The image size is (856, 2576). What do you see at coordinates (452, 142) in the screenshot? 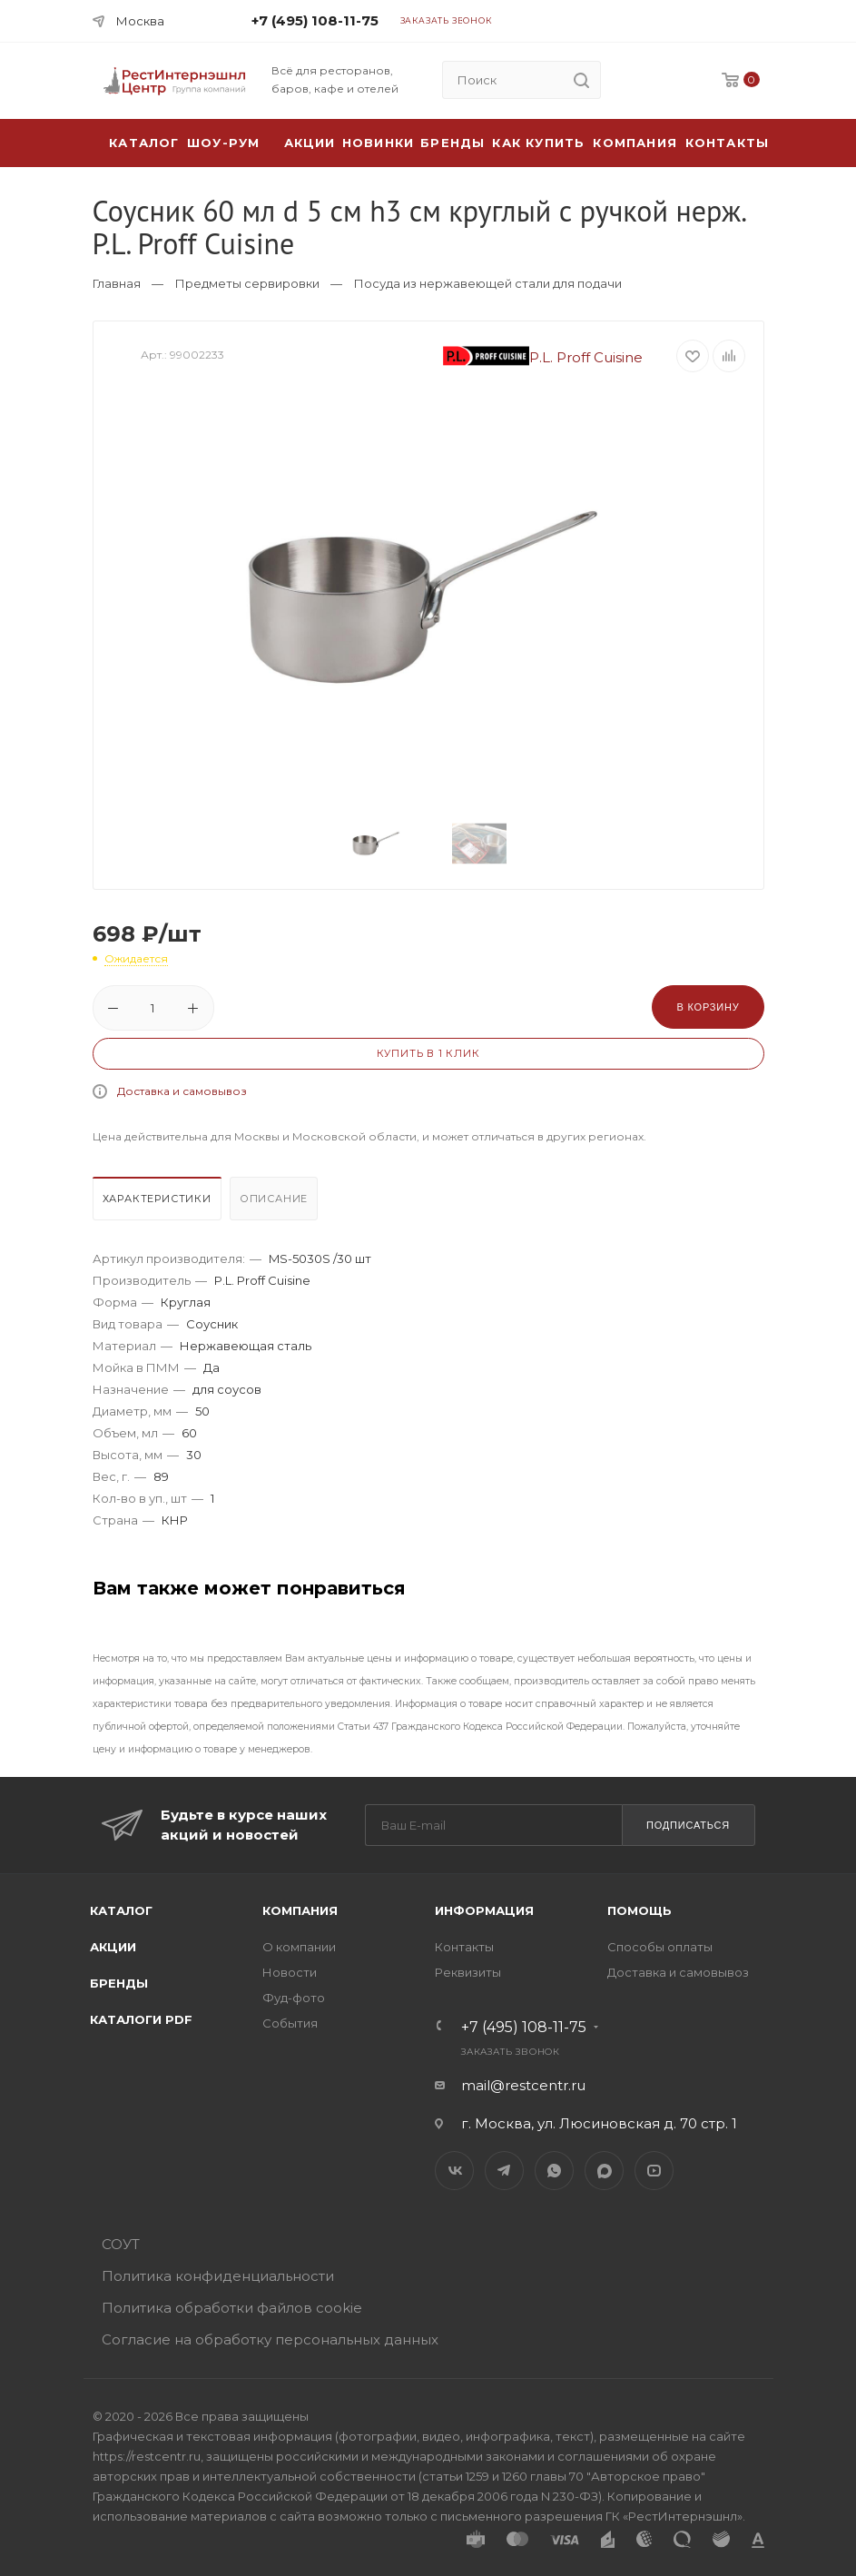
I see `Бренды` at bounding box center [452, 142].